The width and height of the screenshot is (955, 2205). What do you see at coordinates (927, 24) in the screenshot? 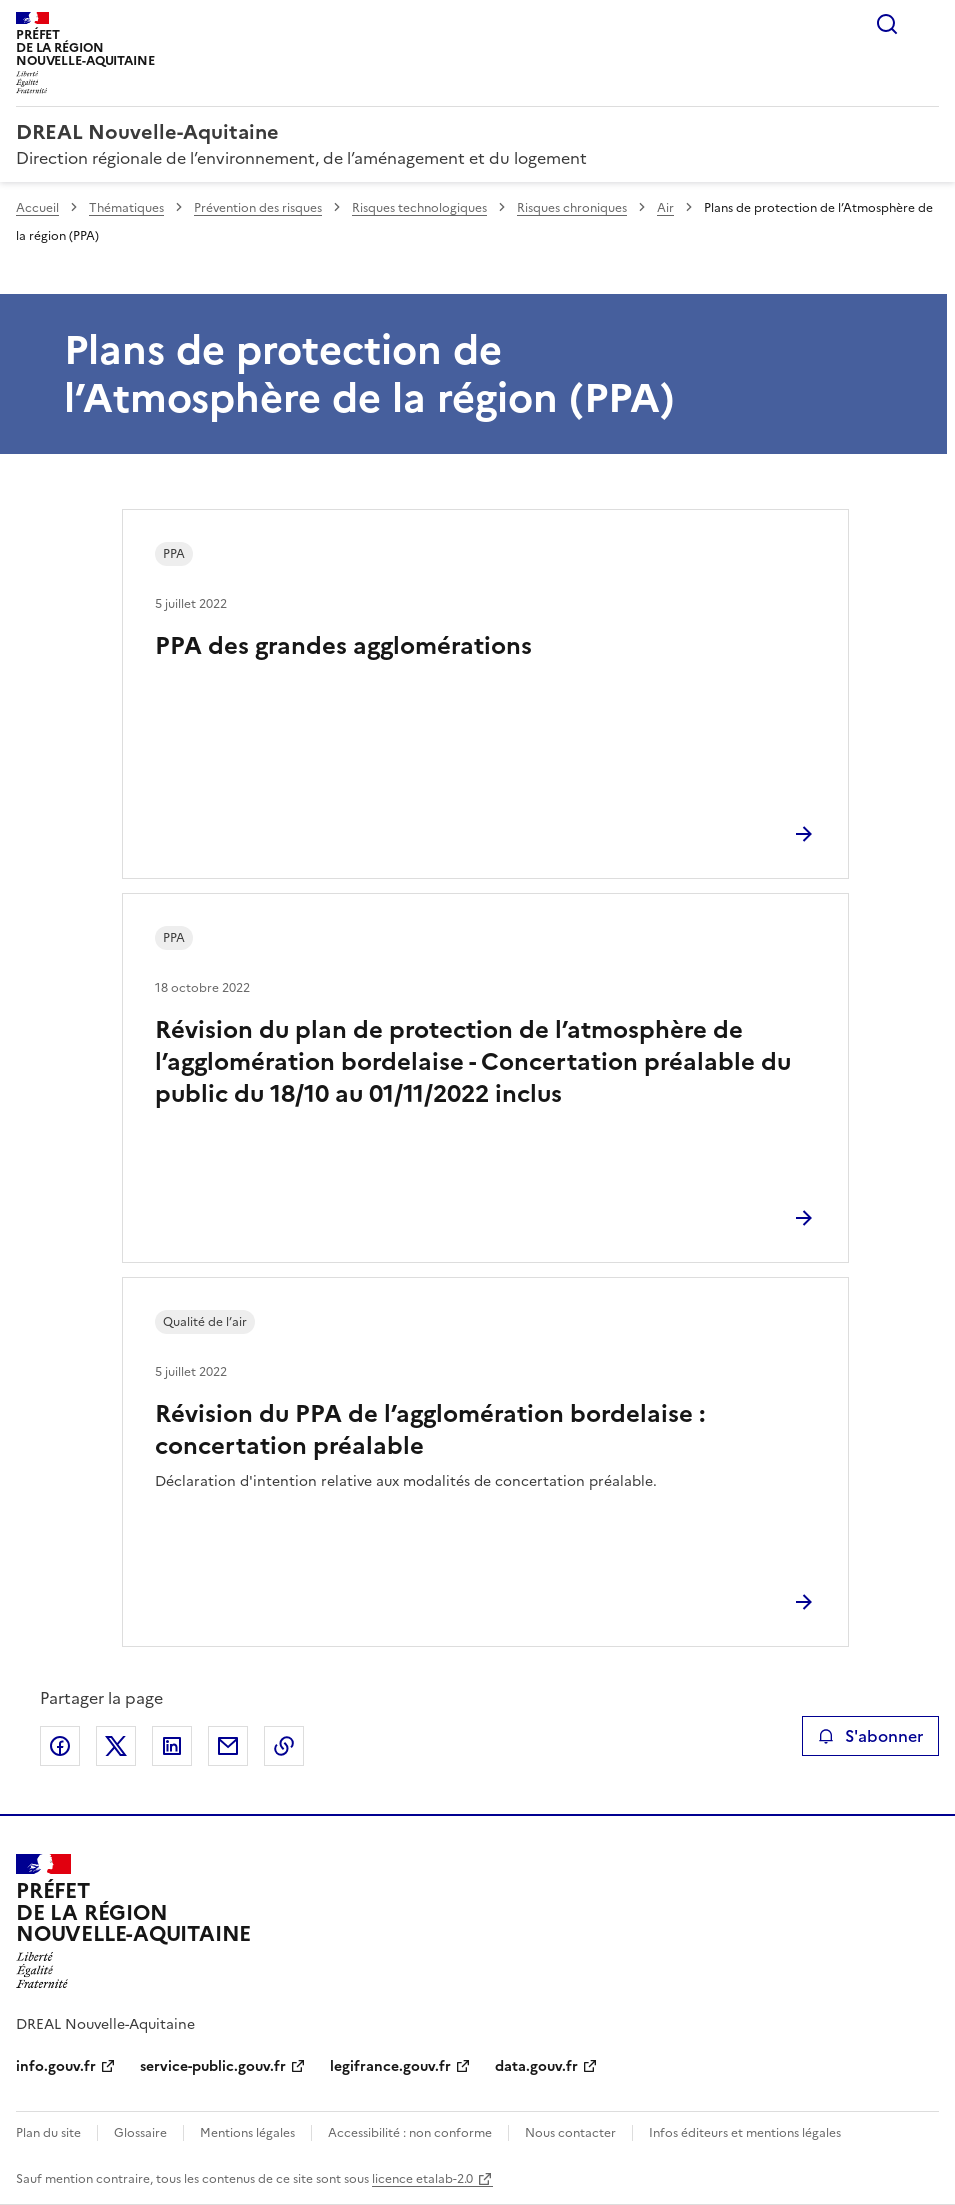
I see `Menu` at bounding box center [927, 24].